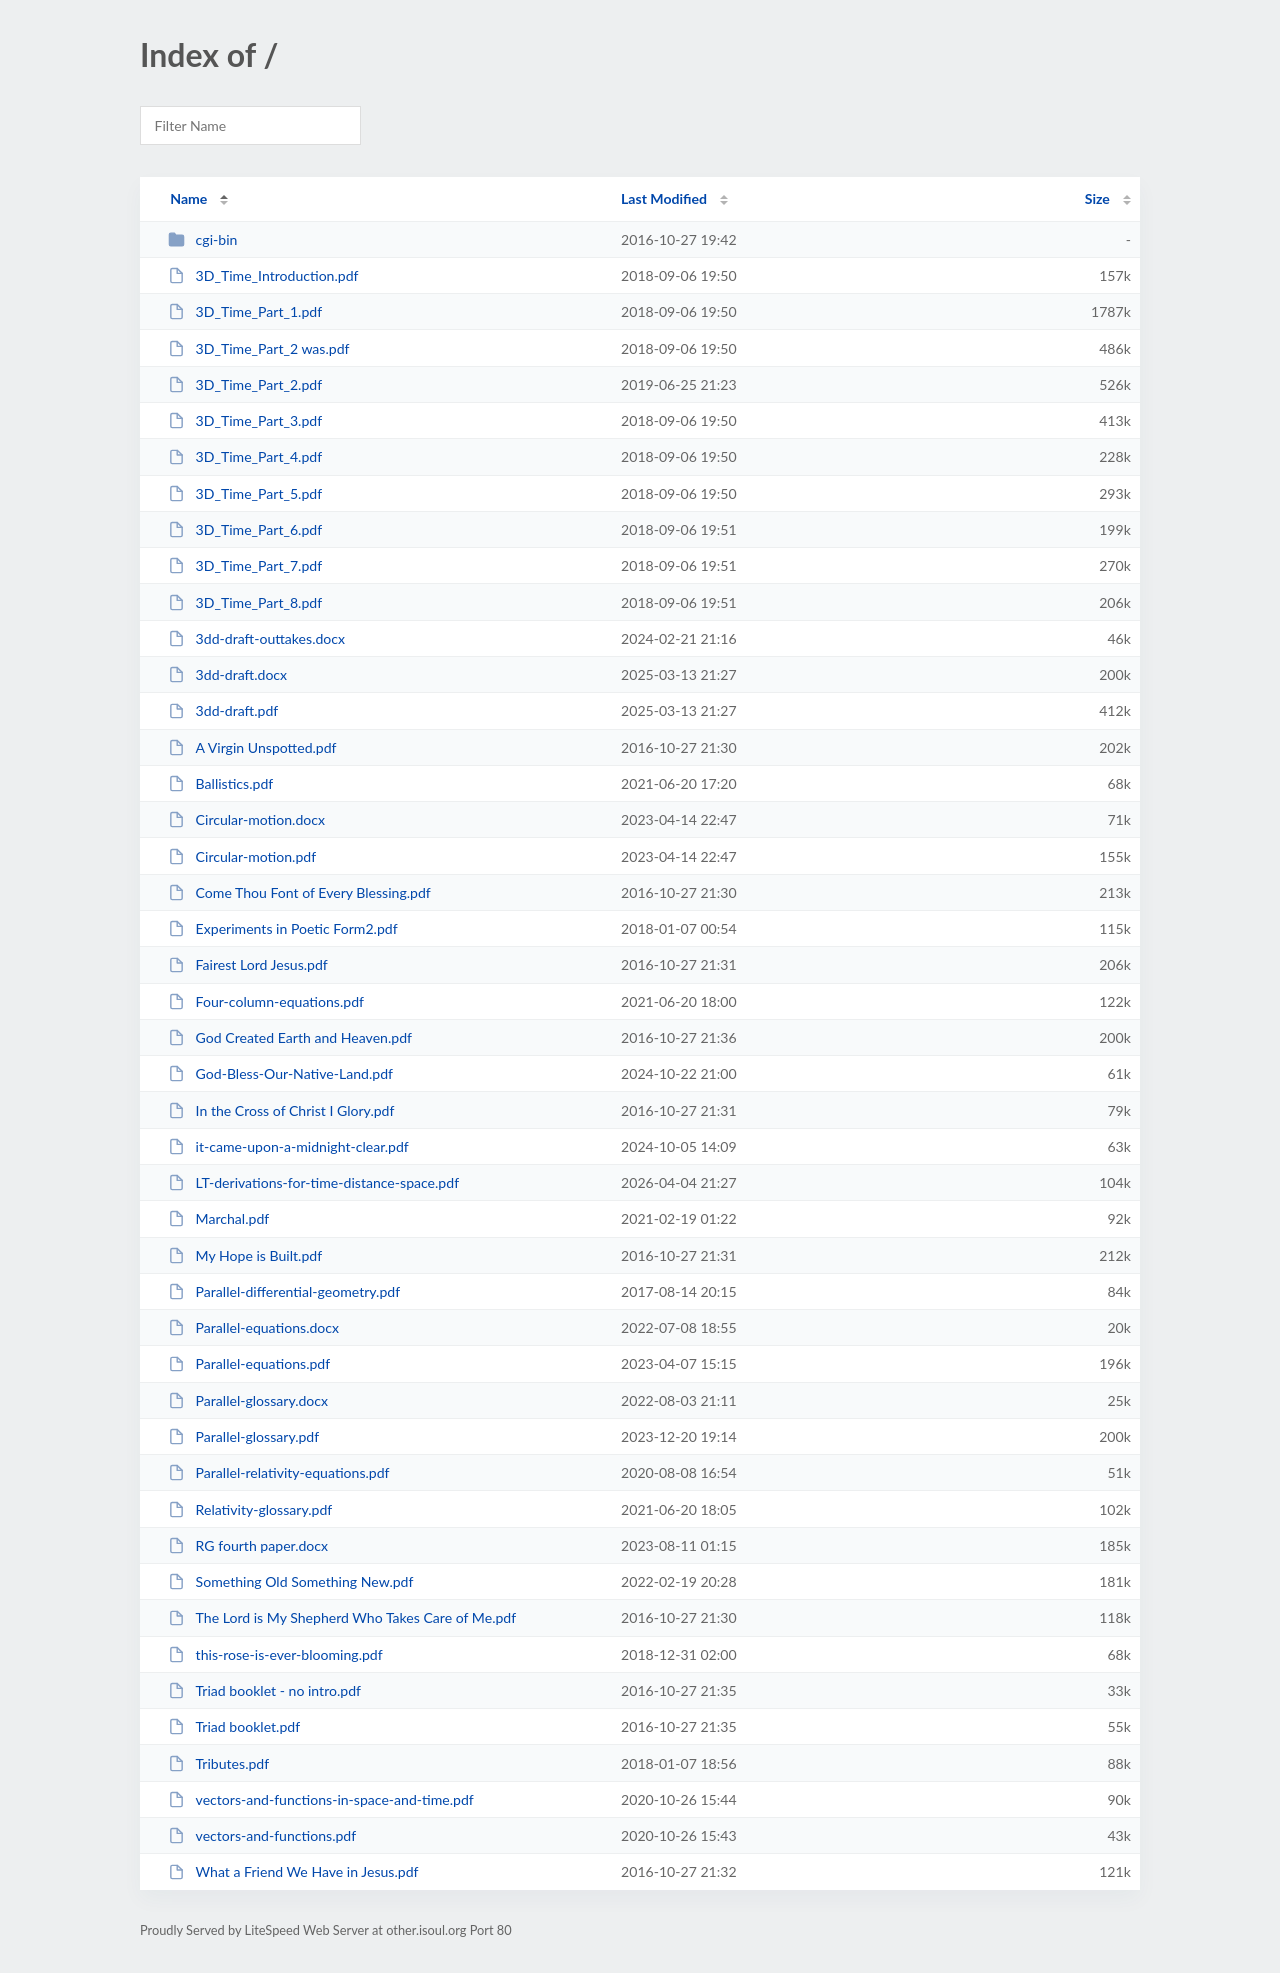  Describe the element at coordinates (282, 928) in the screenshot. I see `Experiments in Poetic Form2.pdf` at that location.